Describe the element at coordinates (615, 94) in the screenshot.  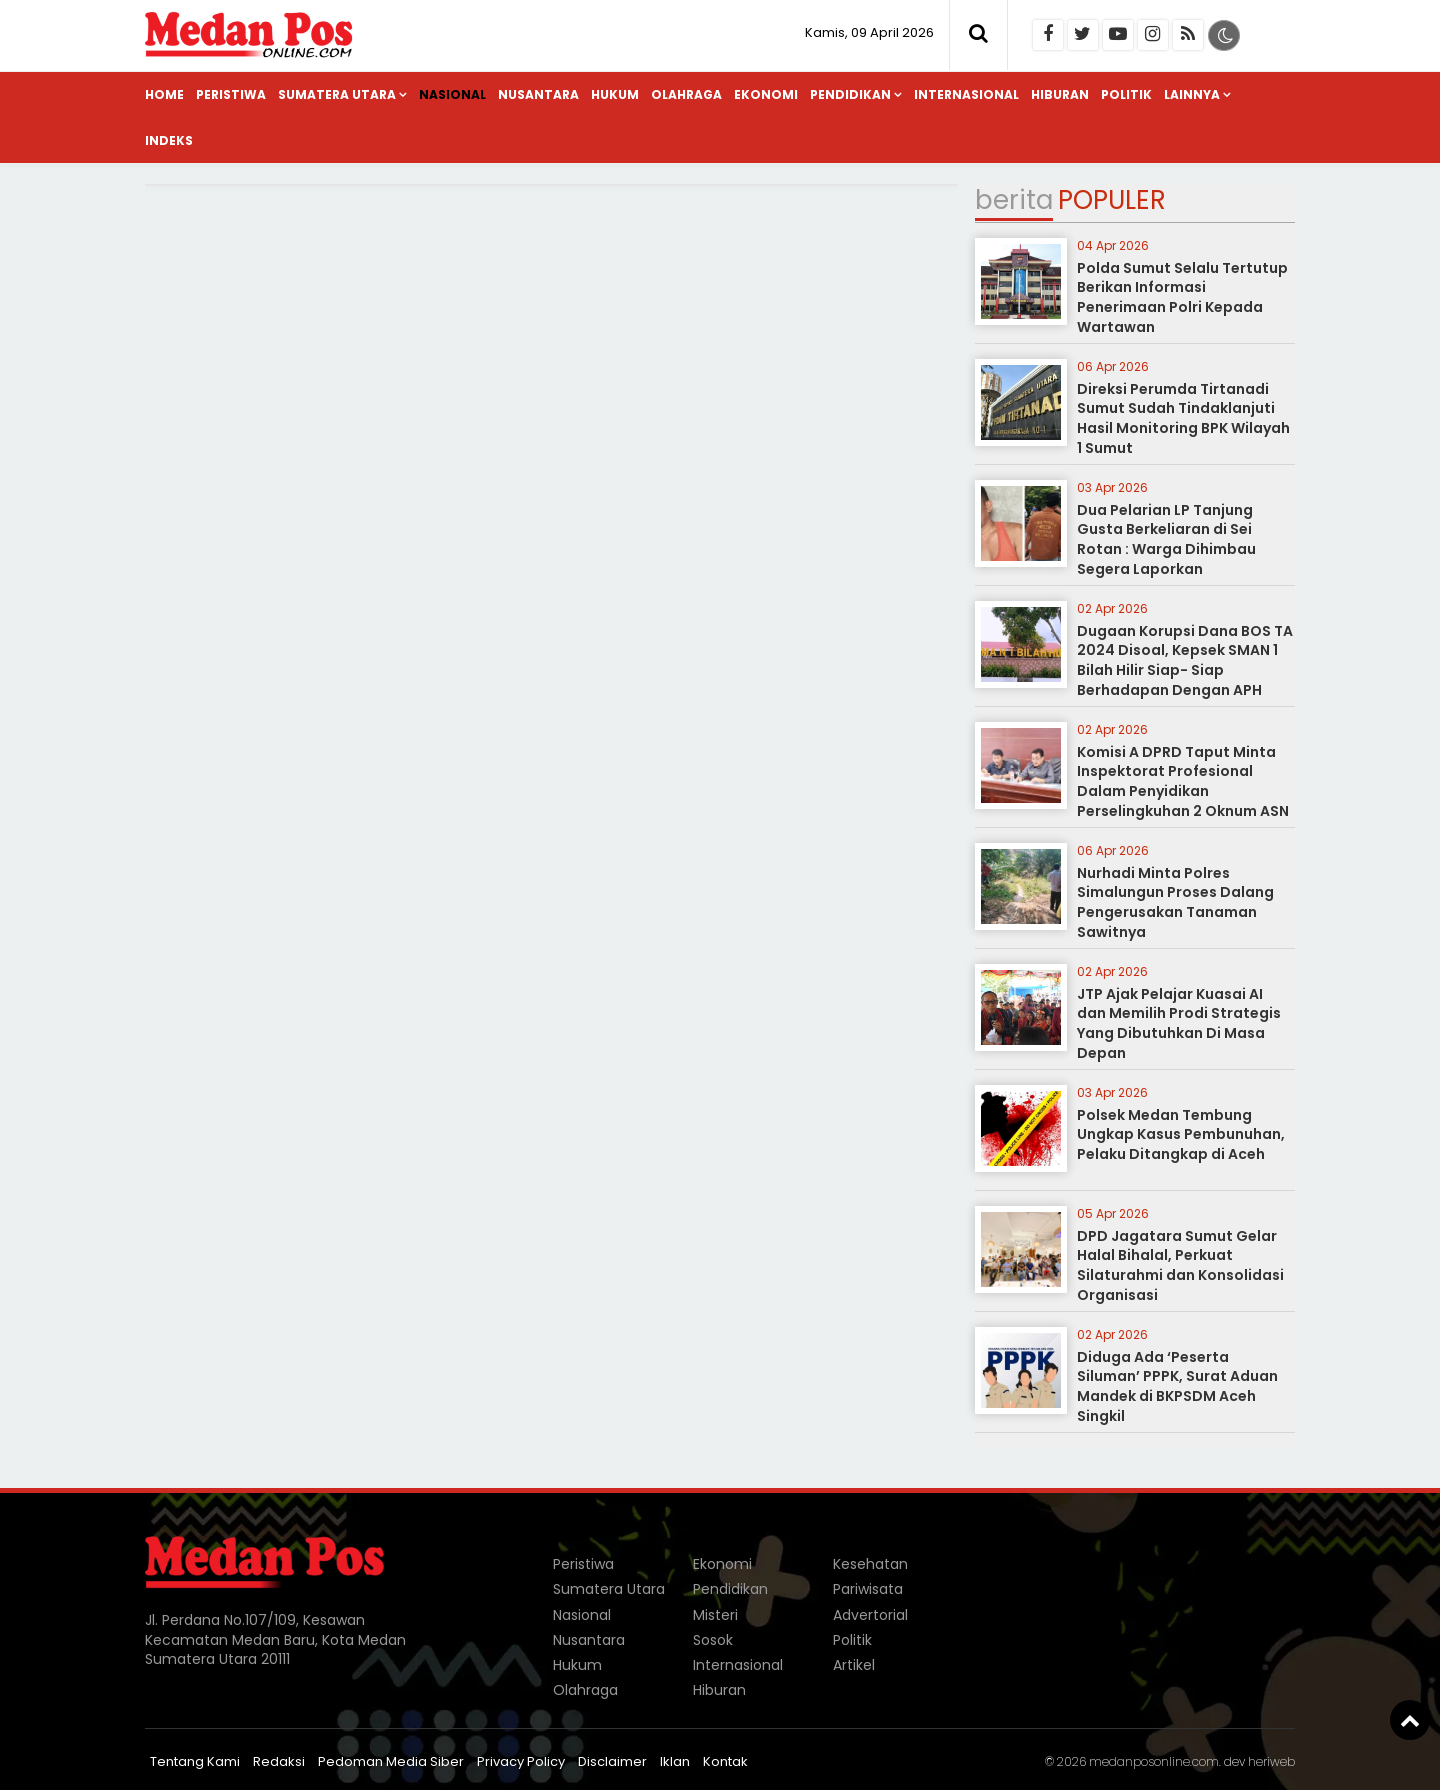
I see `Hukum` at that location.